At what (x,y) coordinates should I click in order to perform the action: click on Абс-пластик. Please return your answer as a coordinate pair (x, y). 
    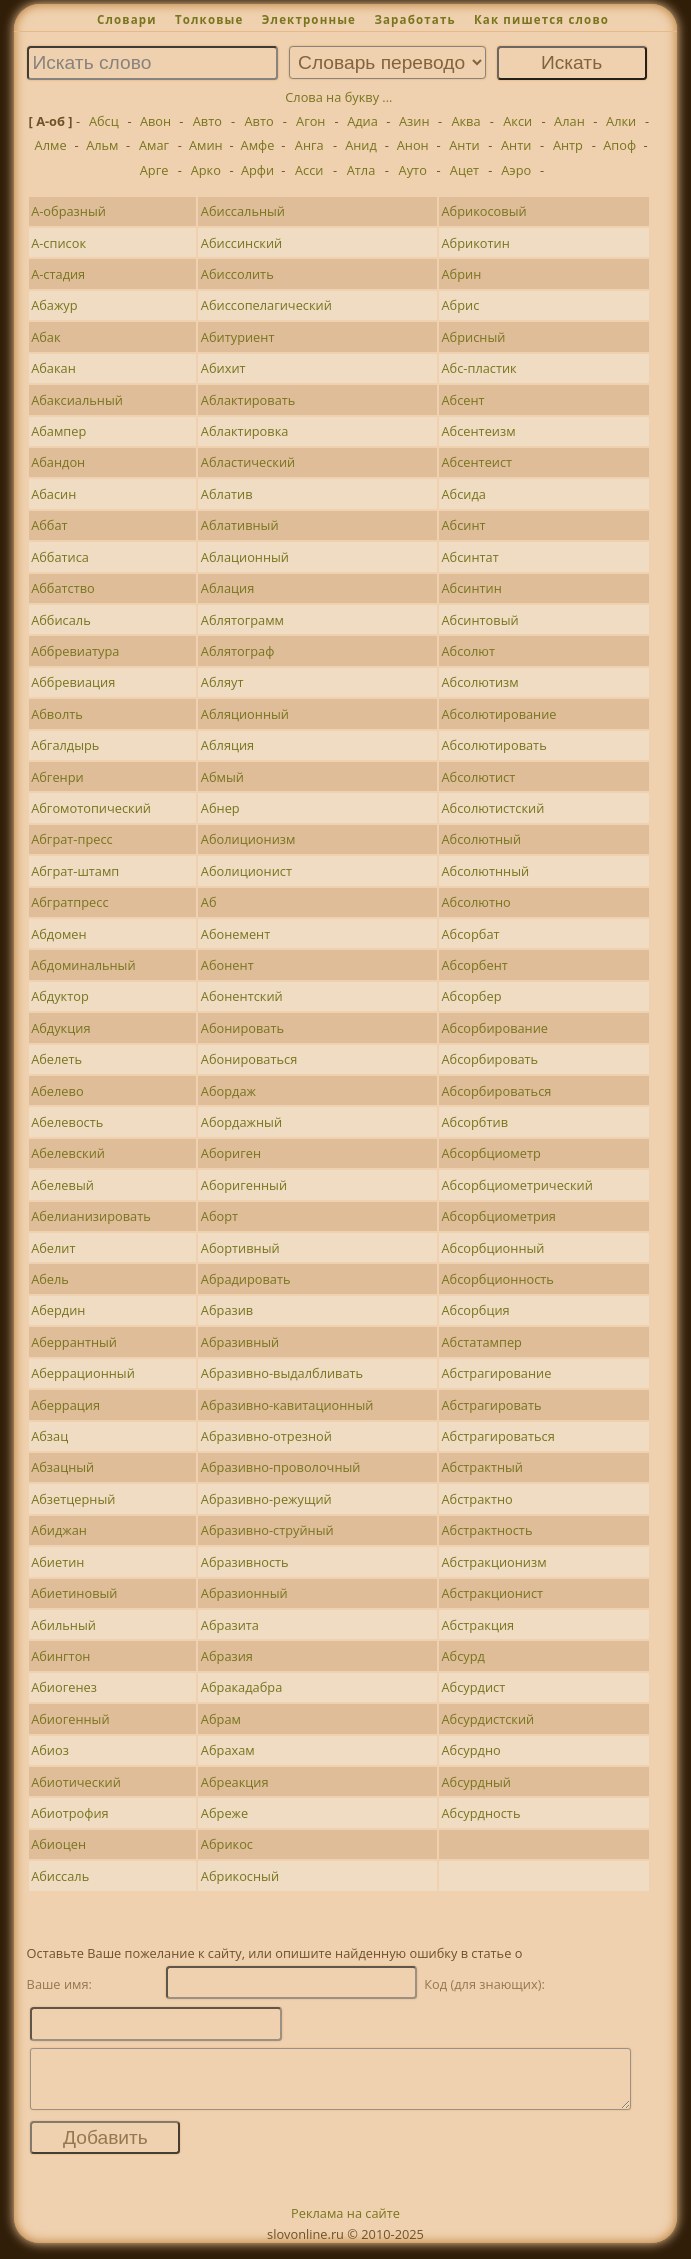
    Looking at the image, I should click on (479, 368).